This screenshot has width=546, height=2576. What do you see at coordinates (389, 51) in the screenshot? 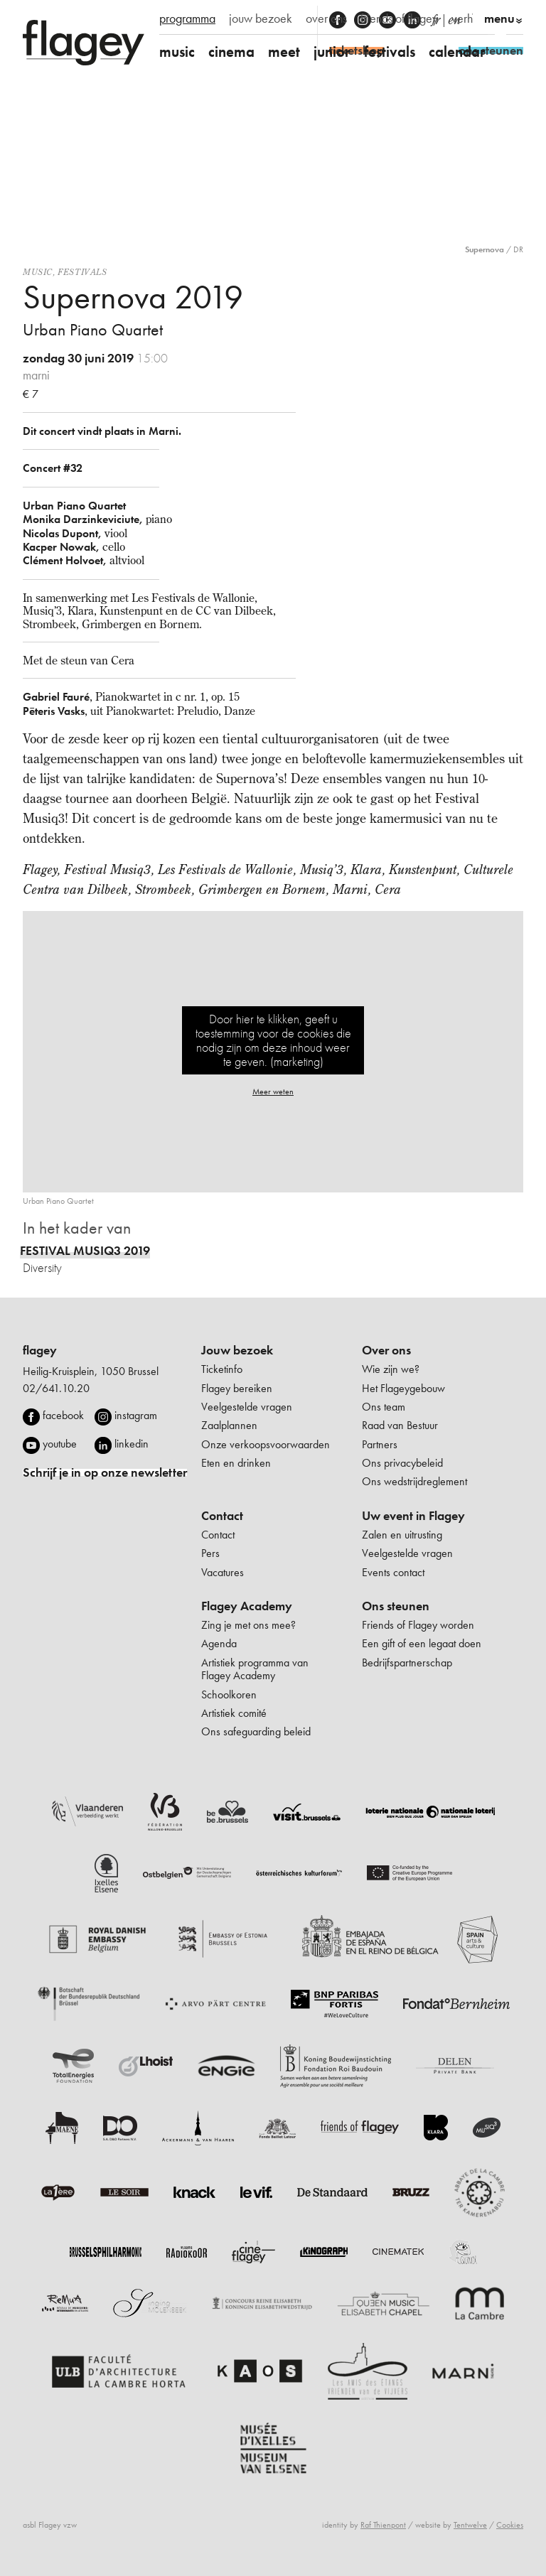
I see `festivals` at bounding box center [389, 51].